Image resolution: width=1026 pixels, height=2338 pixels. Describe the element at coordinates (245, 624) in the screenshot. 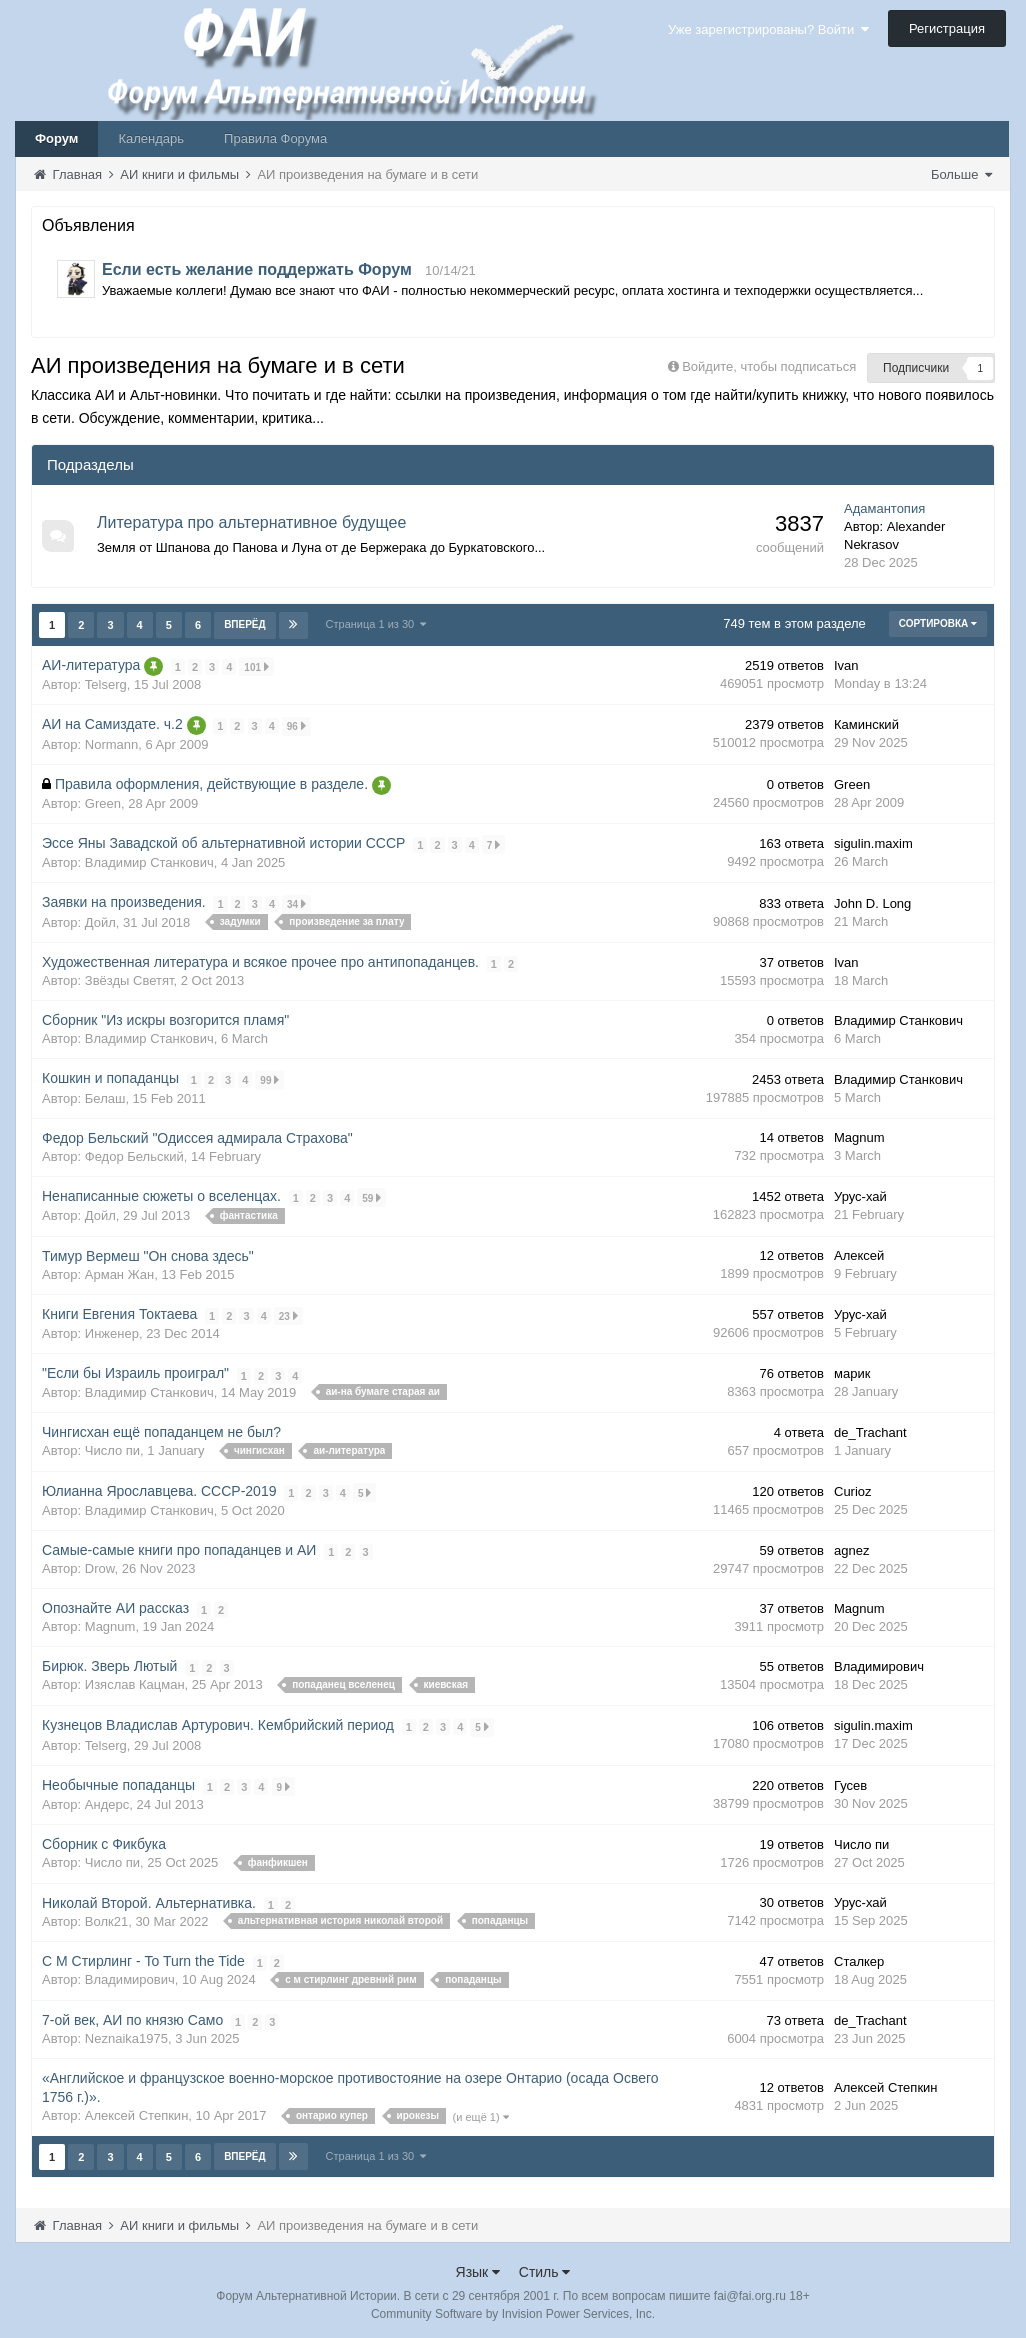

I see `Вперёд` at that location.